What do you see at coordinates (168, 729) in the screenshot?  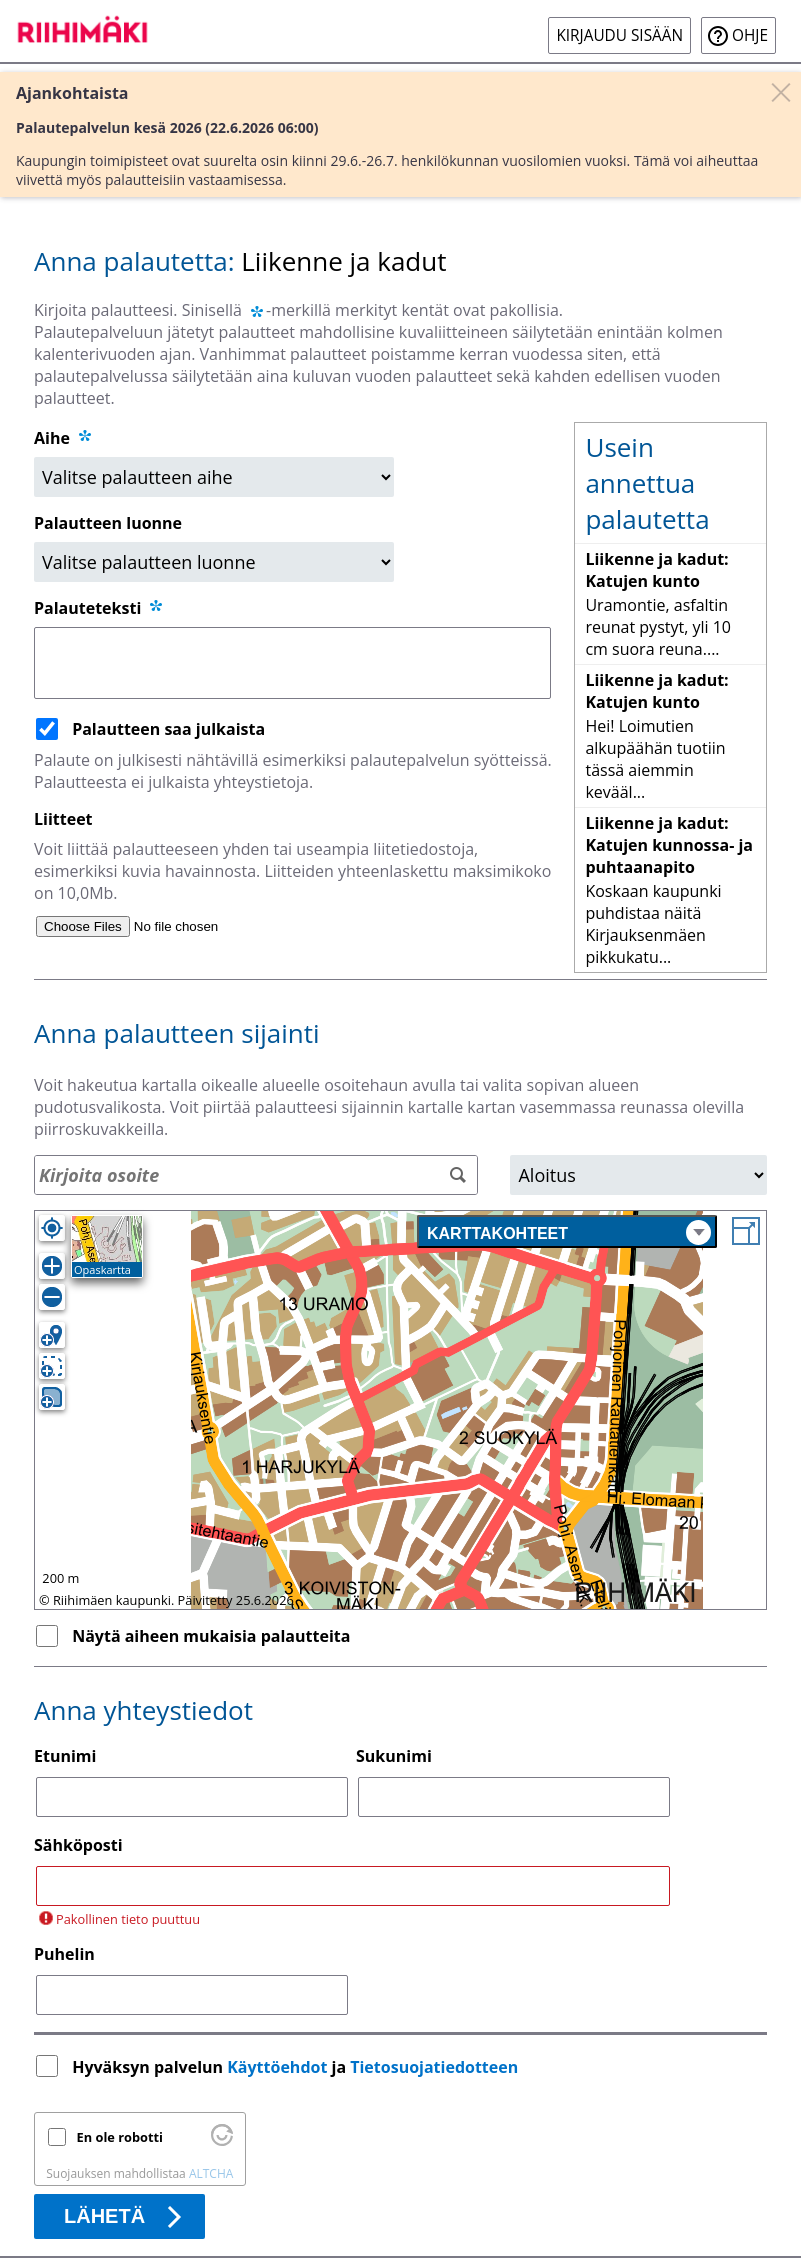 I see `Palautteen saa julkaista` at bounding box center [168, 729].